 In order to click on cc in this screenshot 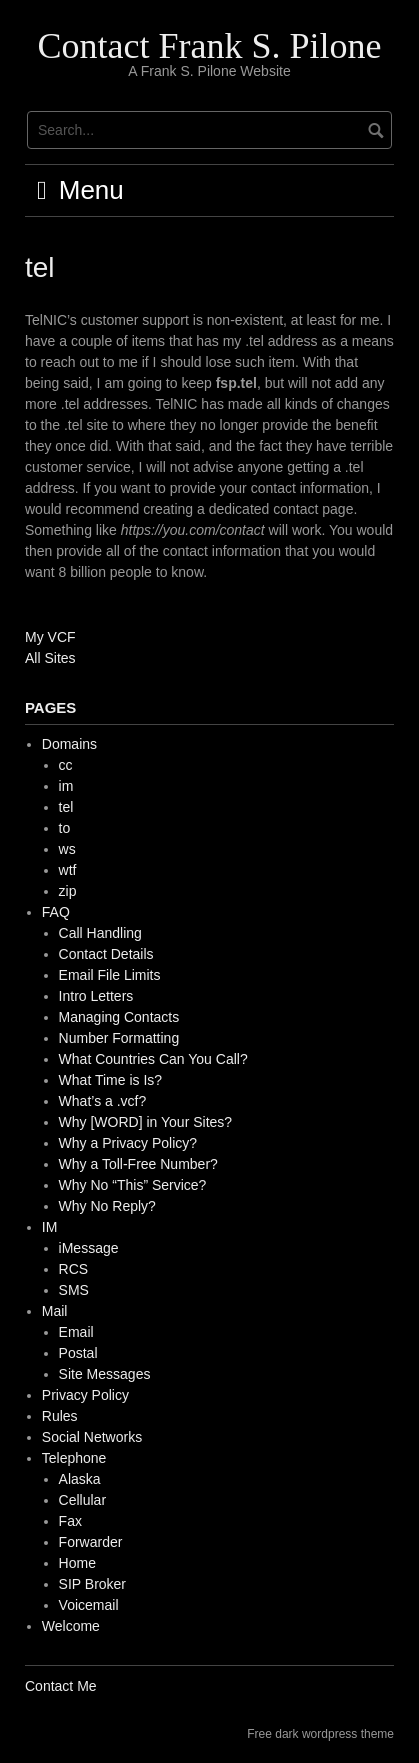, I will do `click(66, 765)`.